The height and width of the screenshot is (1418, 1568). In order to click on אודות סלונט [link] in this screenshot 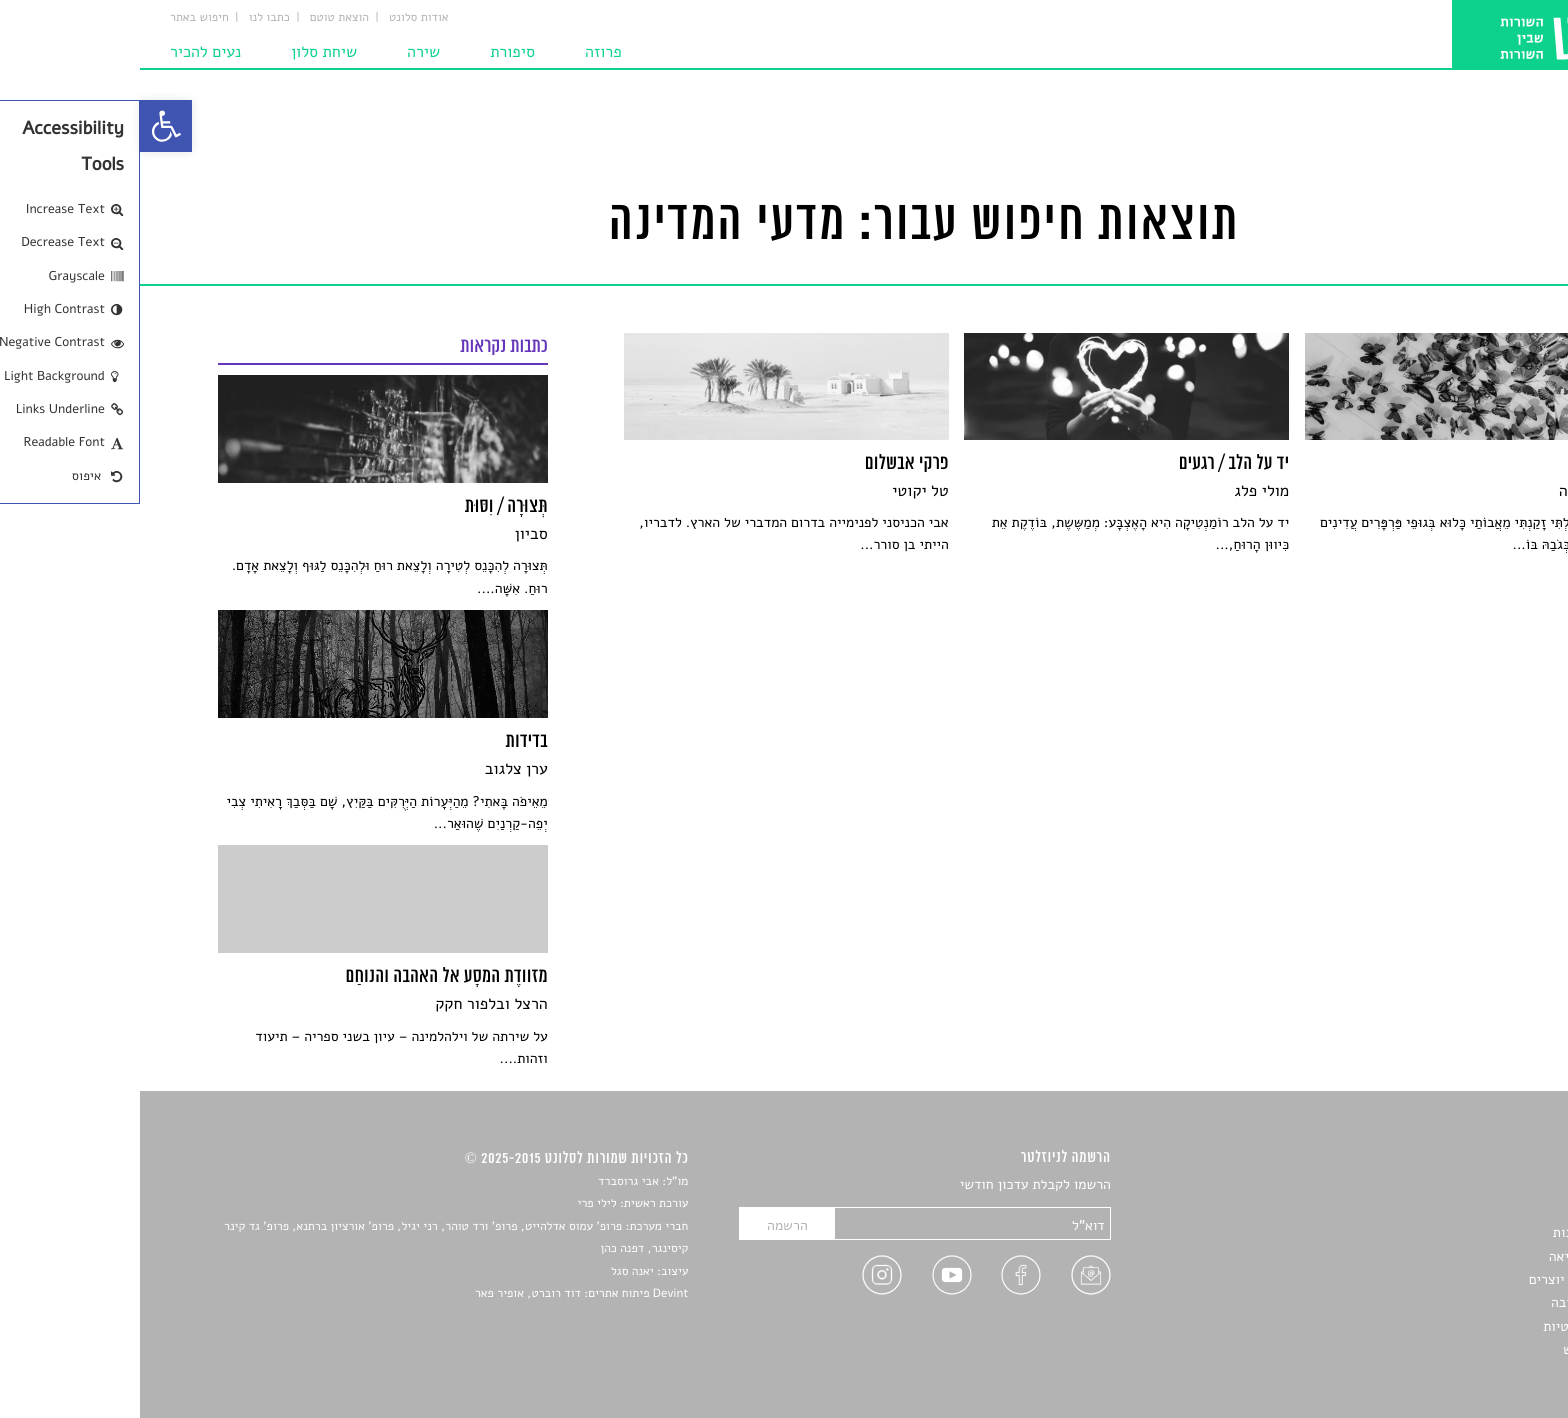, I will do `click(279, 18)`.